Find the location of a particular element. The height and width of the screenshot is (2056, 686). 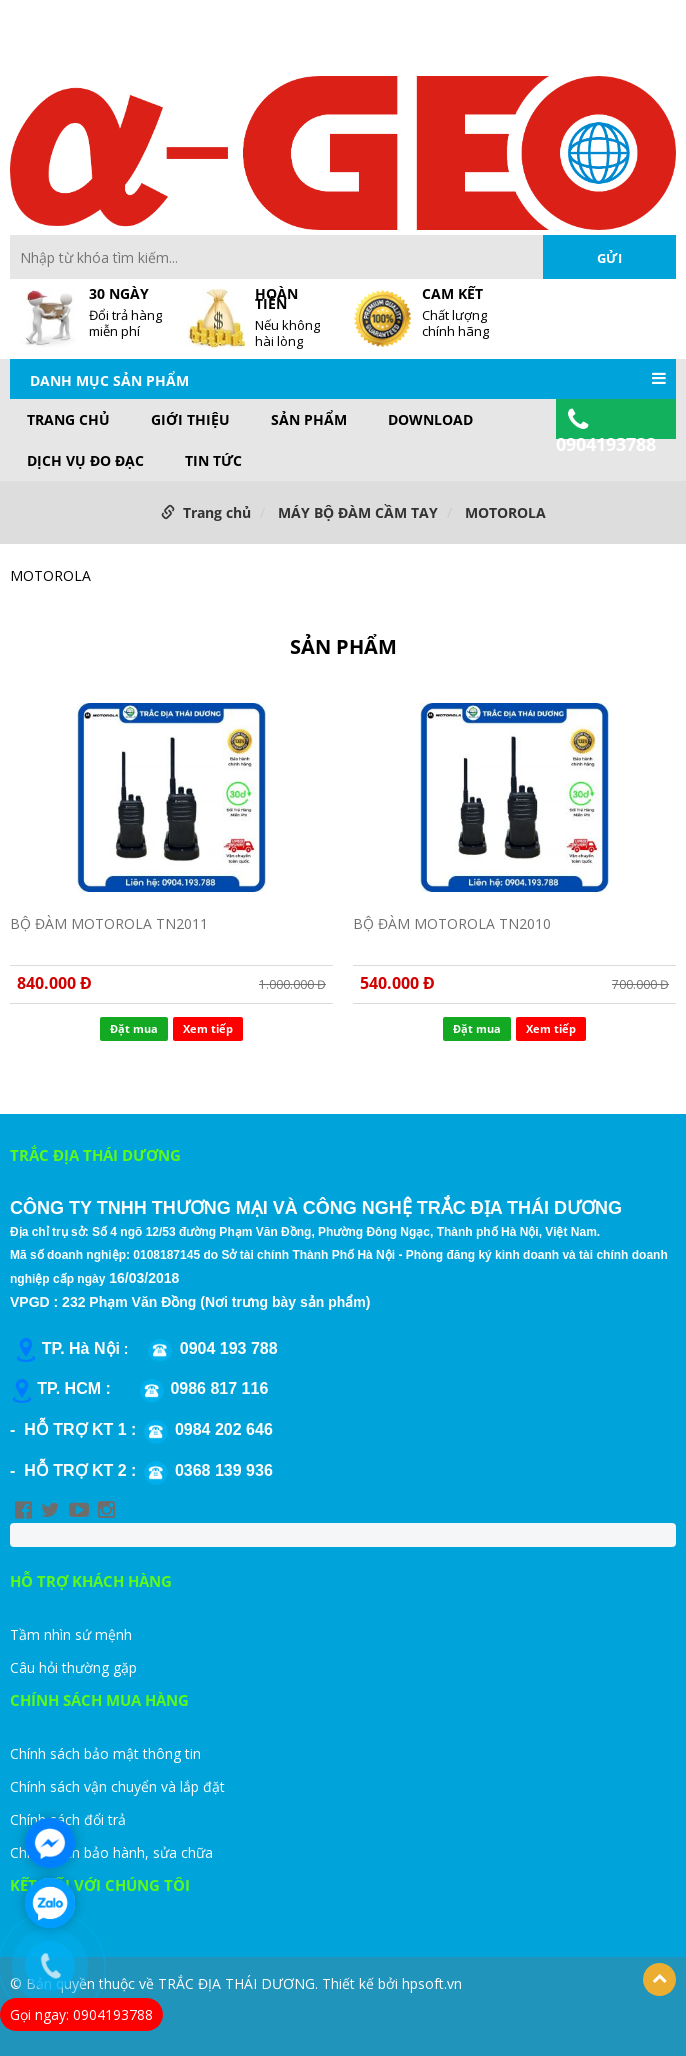

DOWNLOAD is located at coordinates (430, 420).